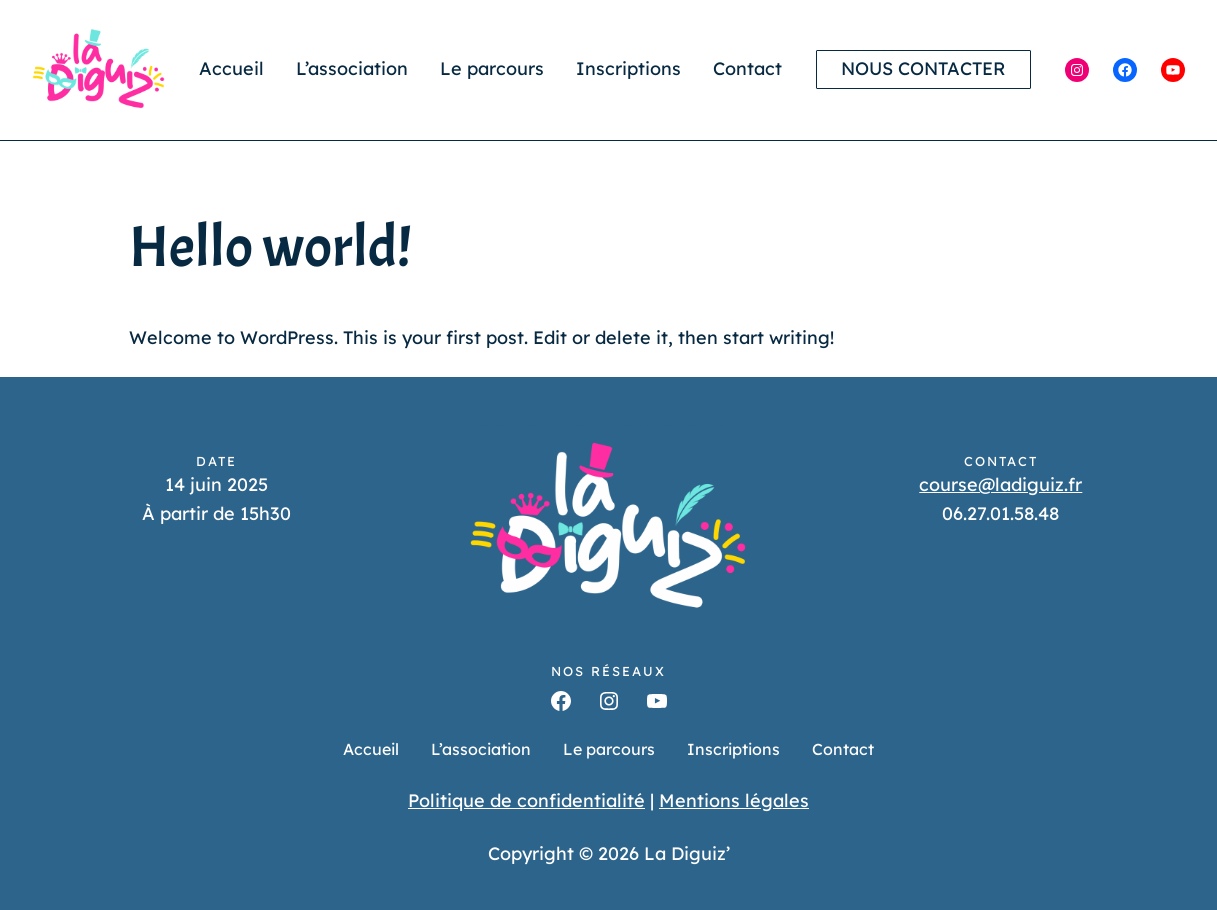 The image size is (1217, 910). I want to click on course@ladiguiz.fr, so click(1000, 484).